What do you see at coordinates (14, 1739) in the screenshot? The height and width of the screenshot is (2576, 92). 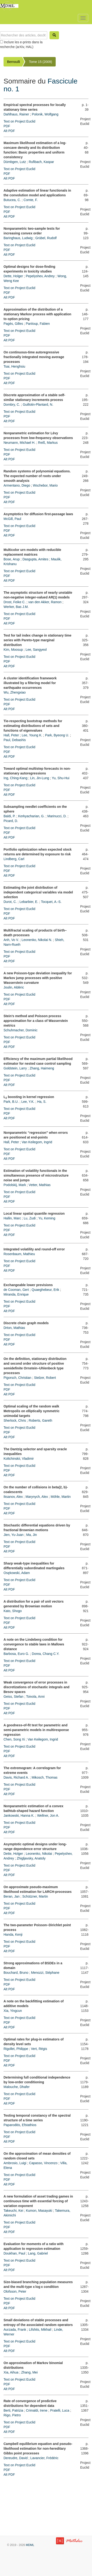 I see `Chen, Song Xi` at bounding box center [14, 1739].